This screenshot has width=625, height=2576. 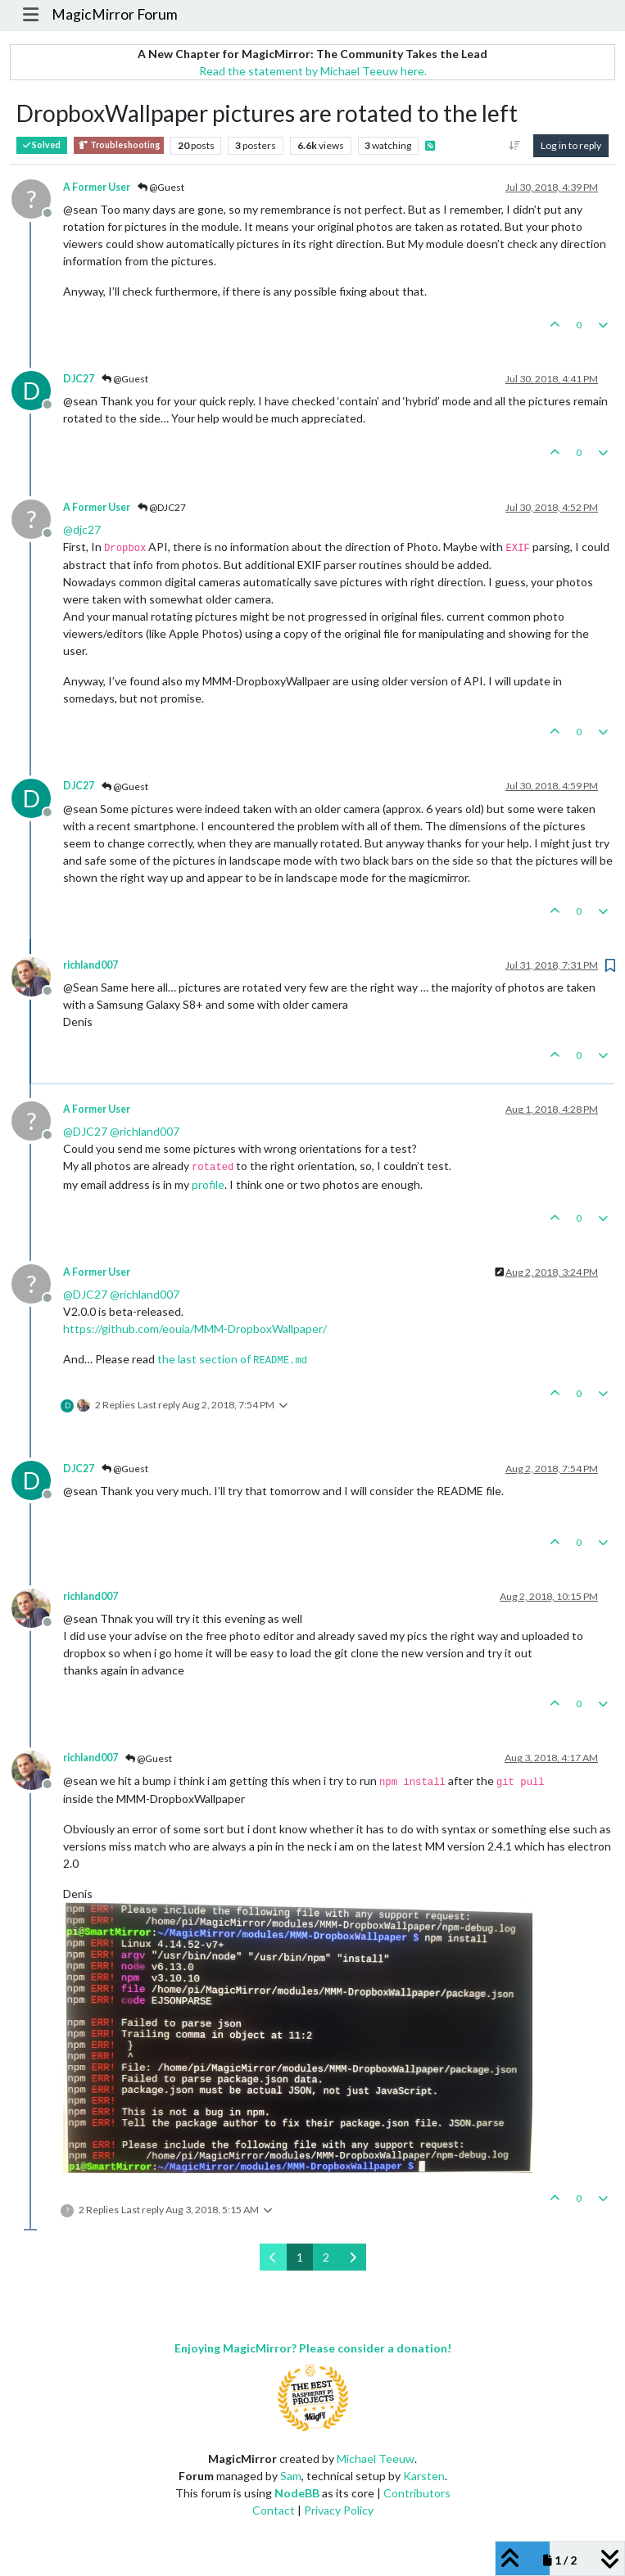 I want to click on Log in to reply, so click(x=571, y=145).